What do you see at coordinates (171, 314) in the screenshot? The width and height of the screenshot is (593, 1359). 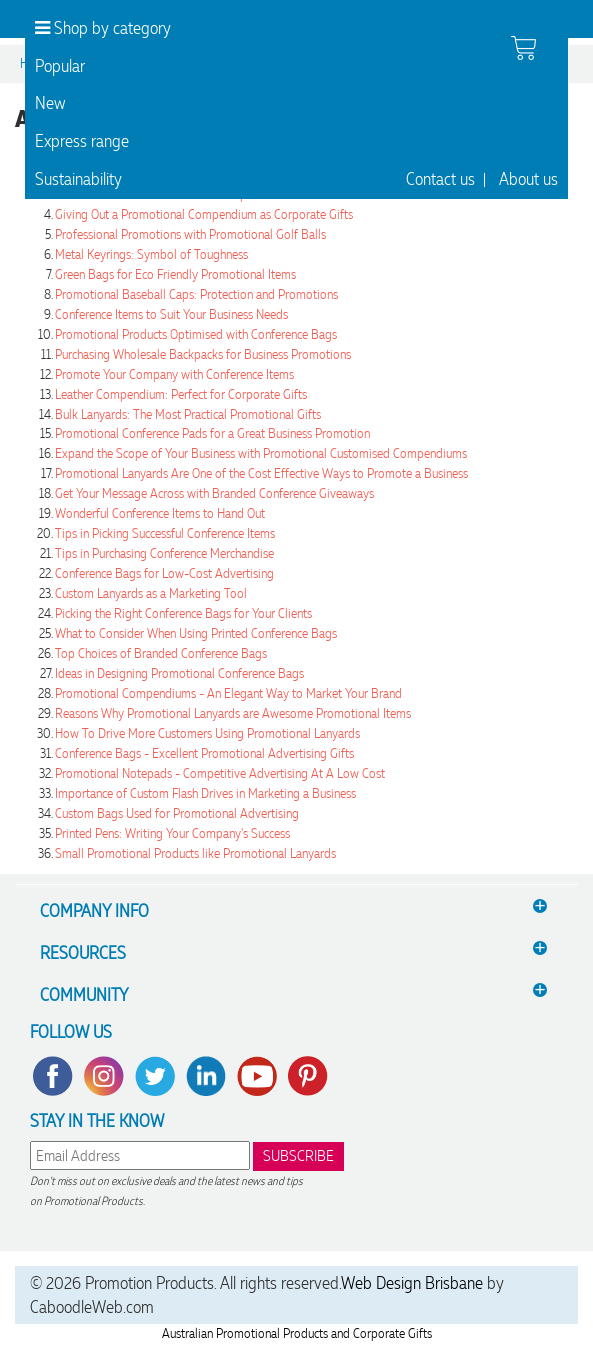 I see `Conference Items to Suit Your Business Needs` at bounding box center [171, 314].